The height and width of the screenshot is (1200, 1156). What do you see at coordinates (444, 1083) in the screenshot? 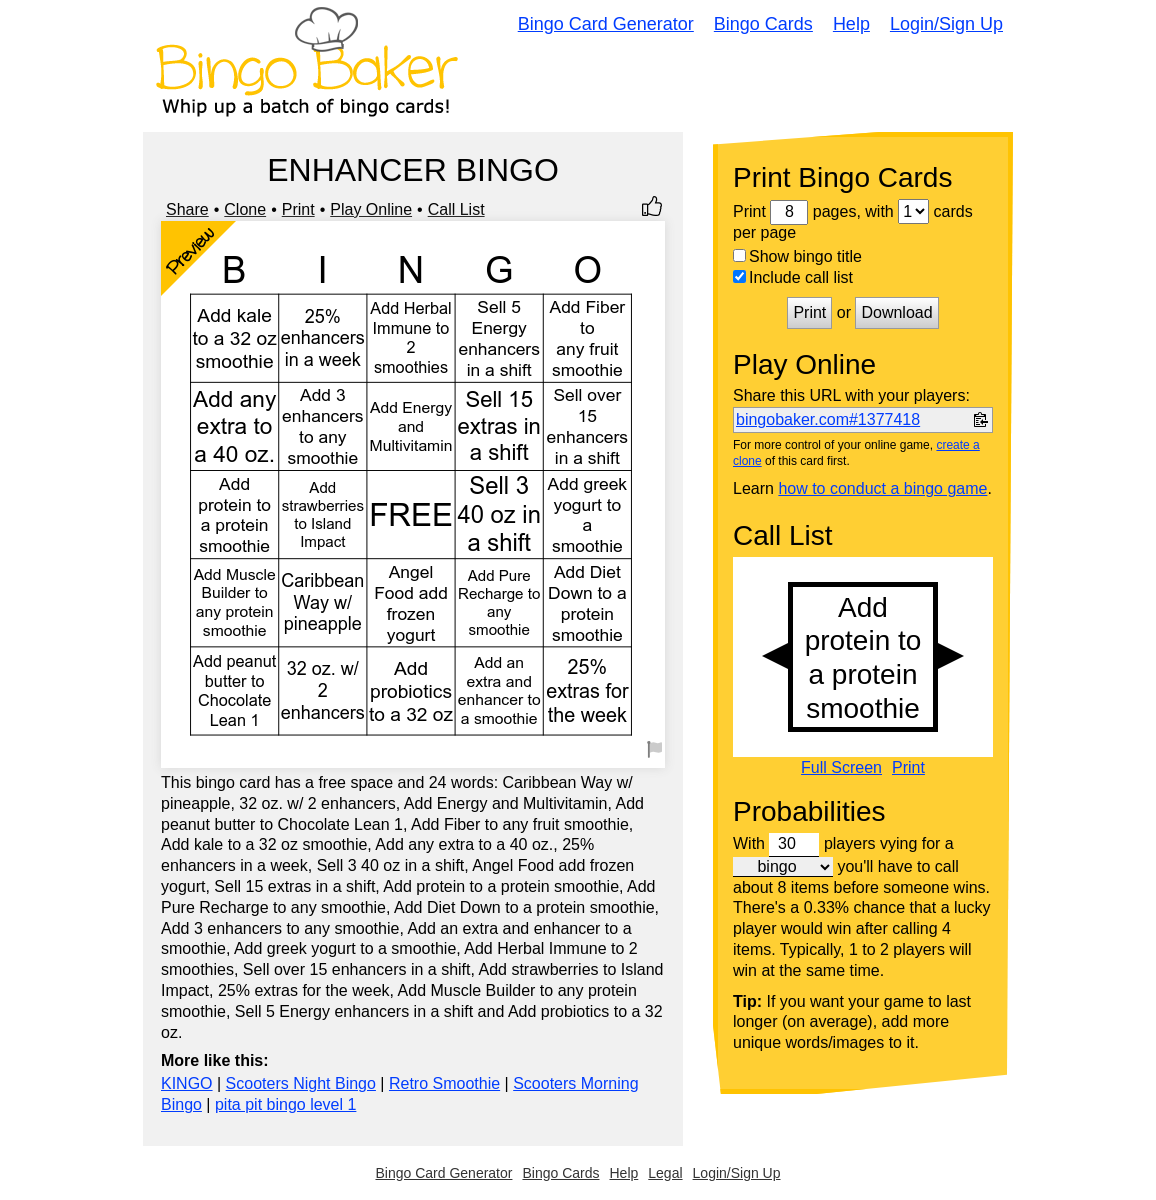
I see `Retro Smoothie` at bounding box center [444, 1083].